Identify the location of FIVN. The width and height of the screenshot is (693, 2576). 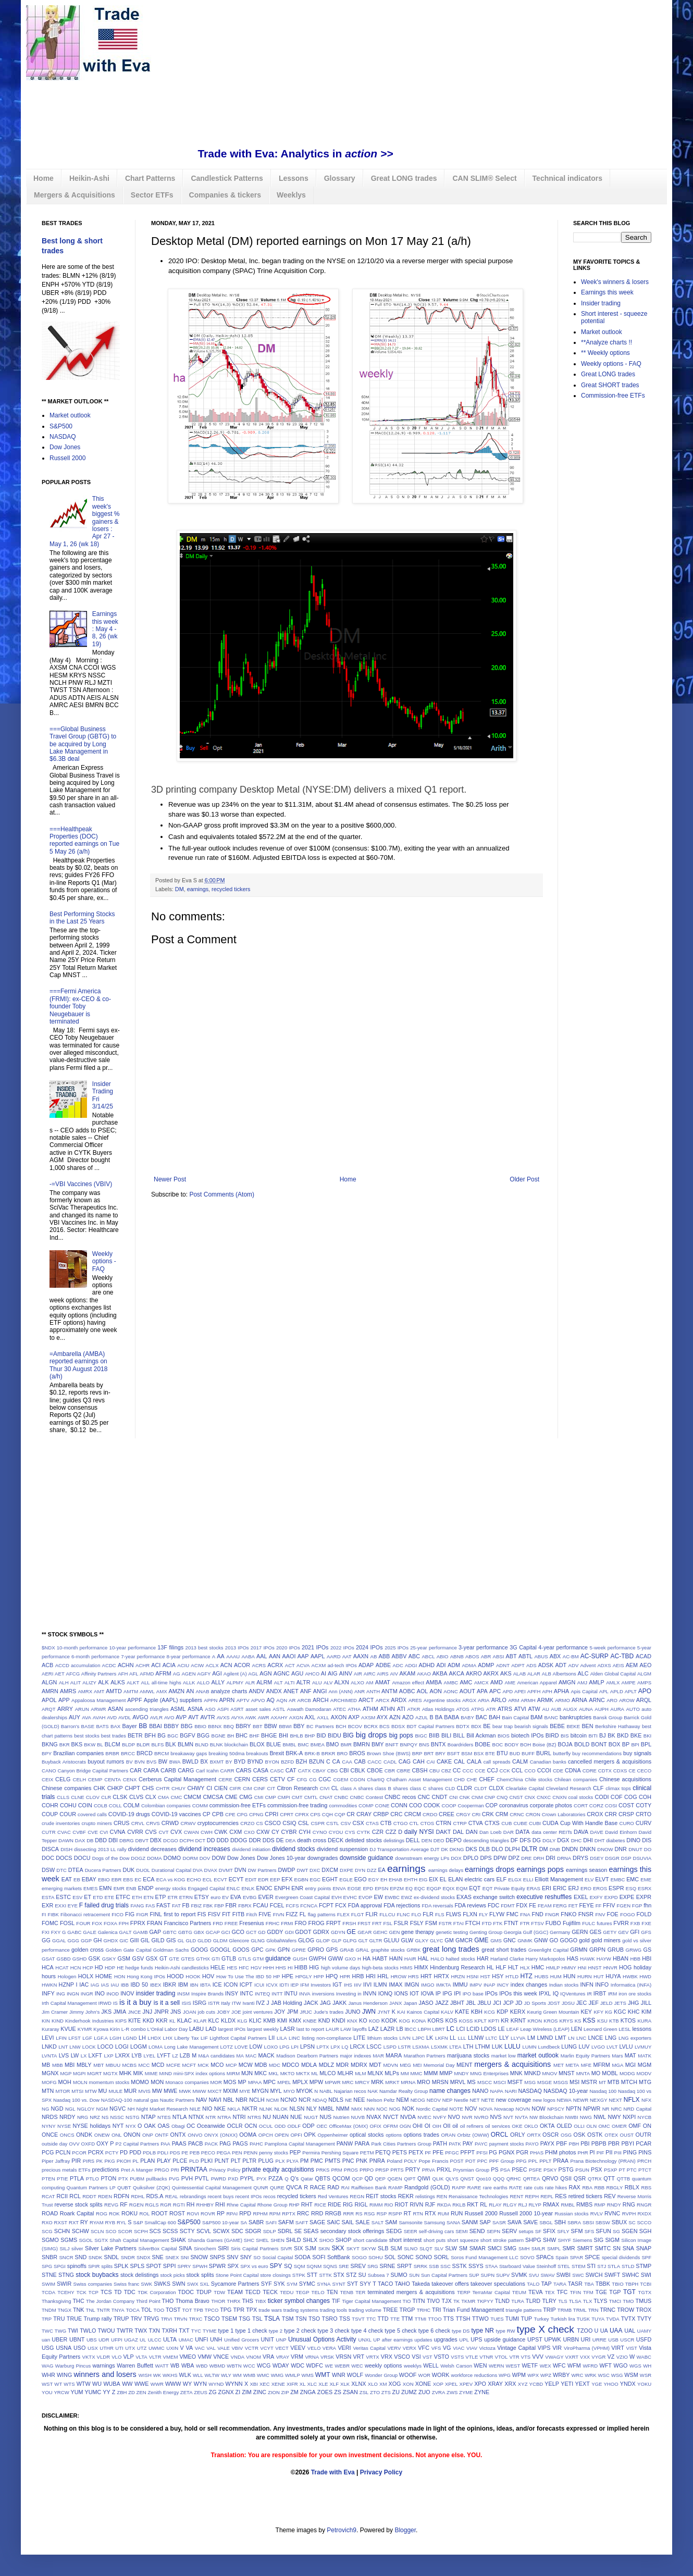
(278, 1914).